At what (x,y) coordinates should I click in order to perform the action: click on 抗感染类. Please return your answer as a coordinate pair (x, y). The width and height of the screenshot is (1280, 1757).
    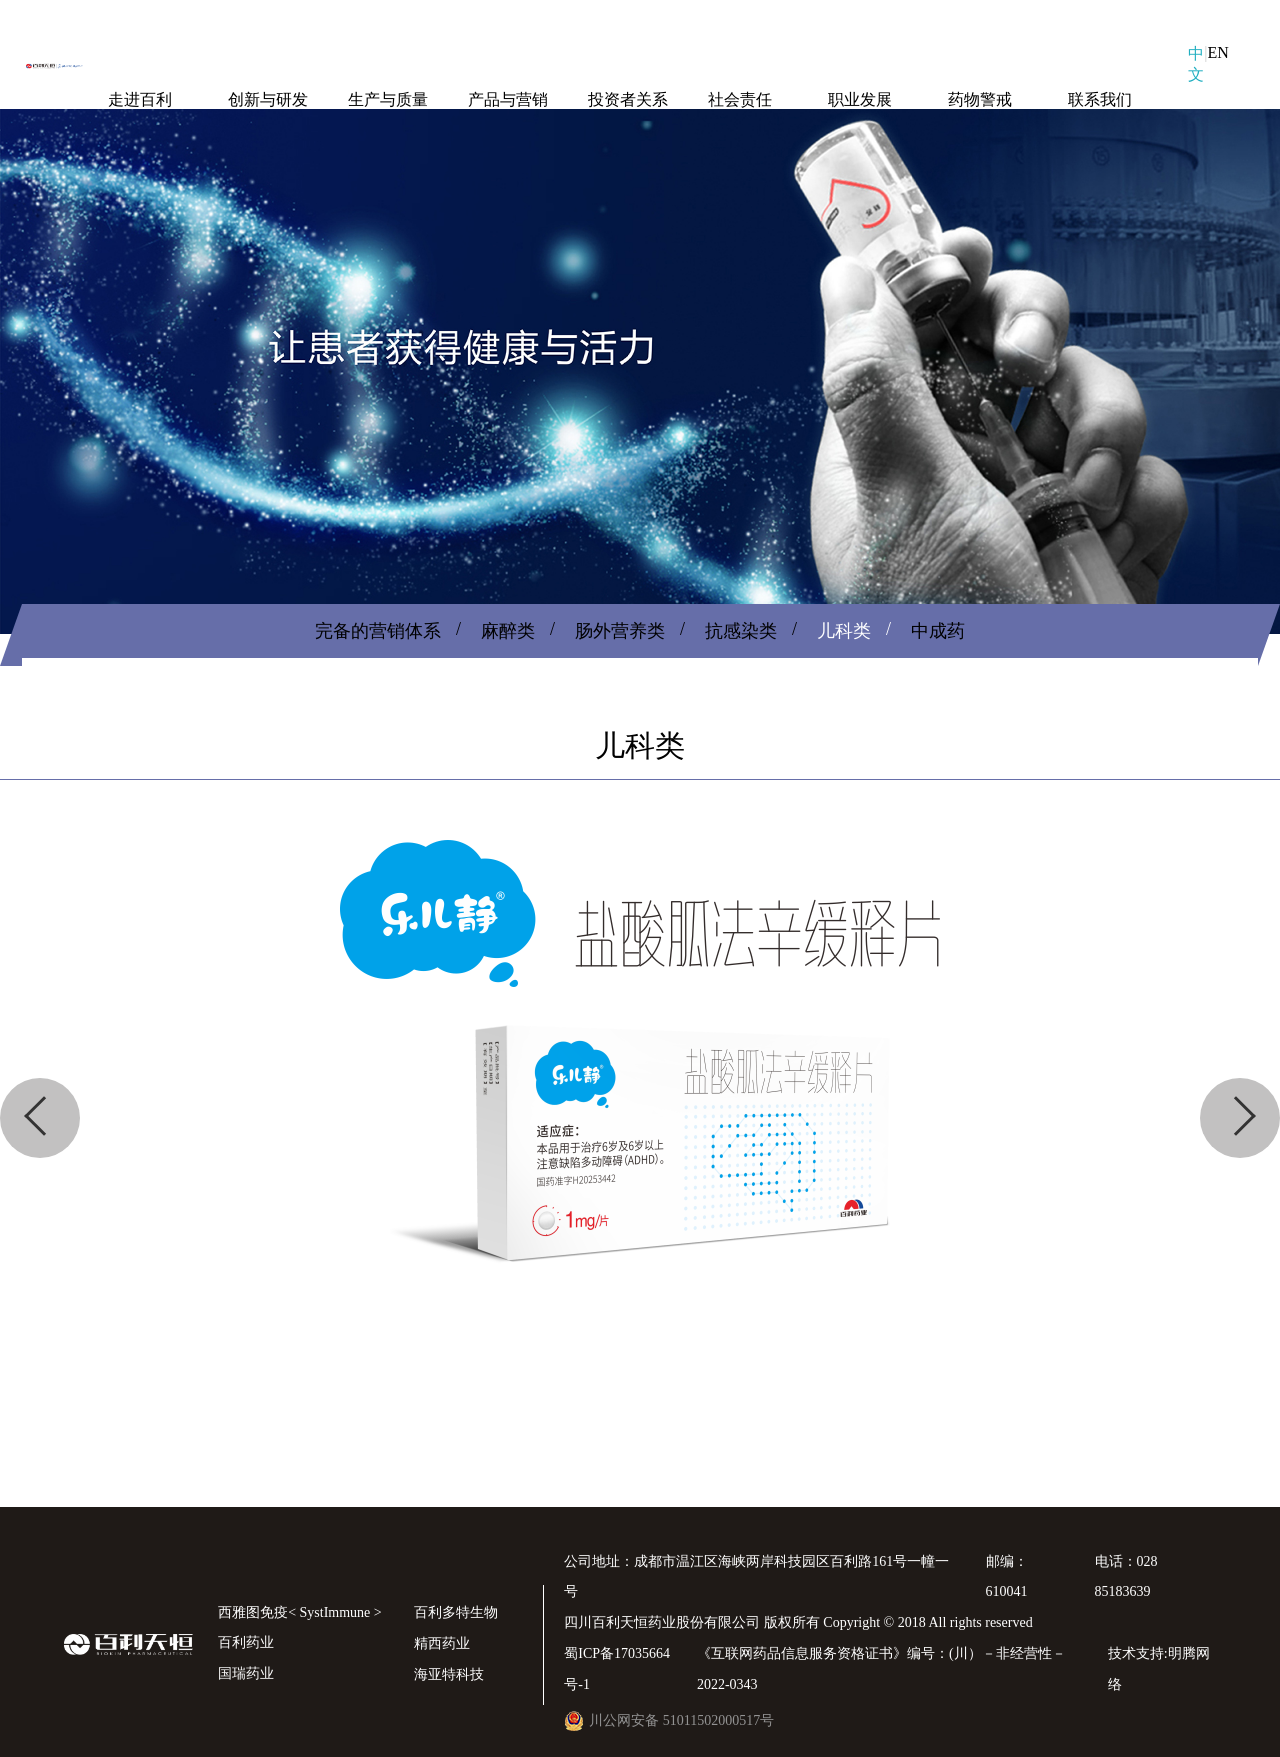
    Looking at the image, I should click on (741, 631).